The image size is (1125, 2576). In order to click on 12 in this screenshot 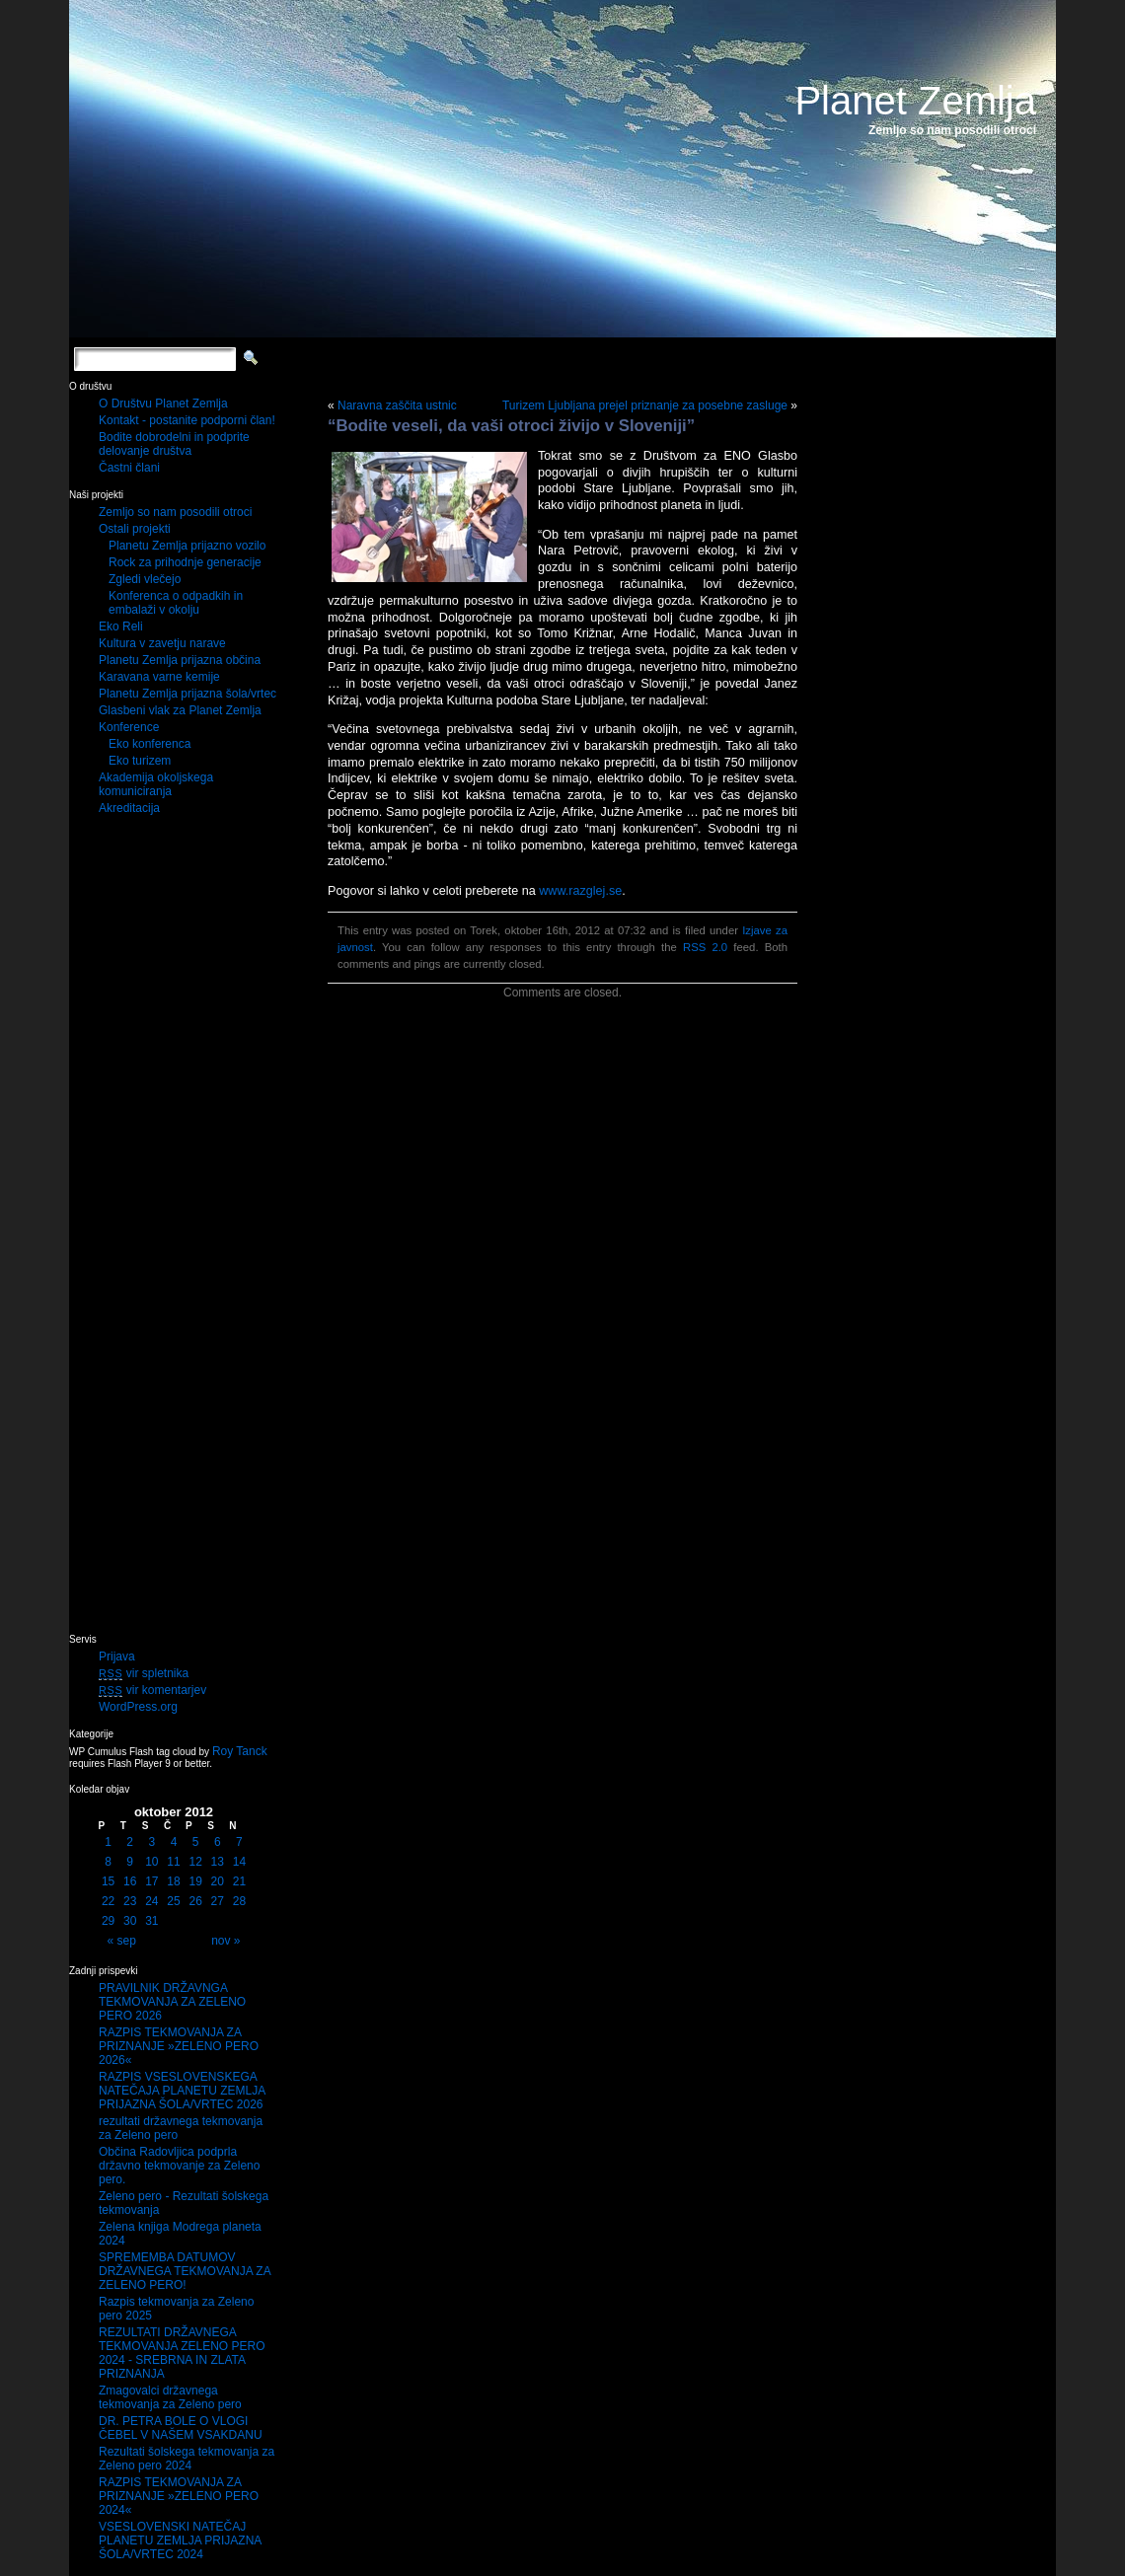, I will do `click(194, 1862)`.